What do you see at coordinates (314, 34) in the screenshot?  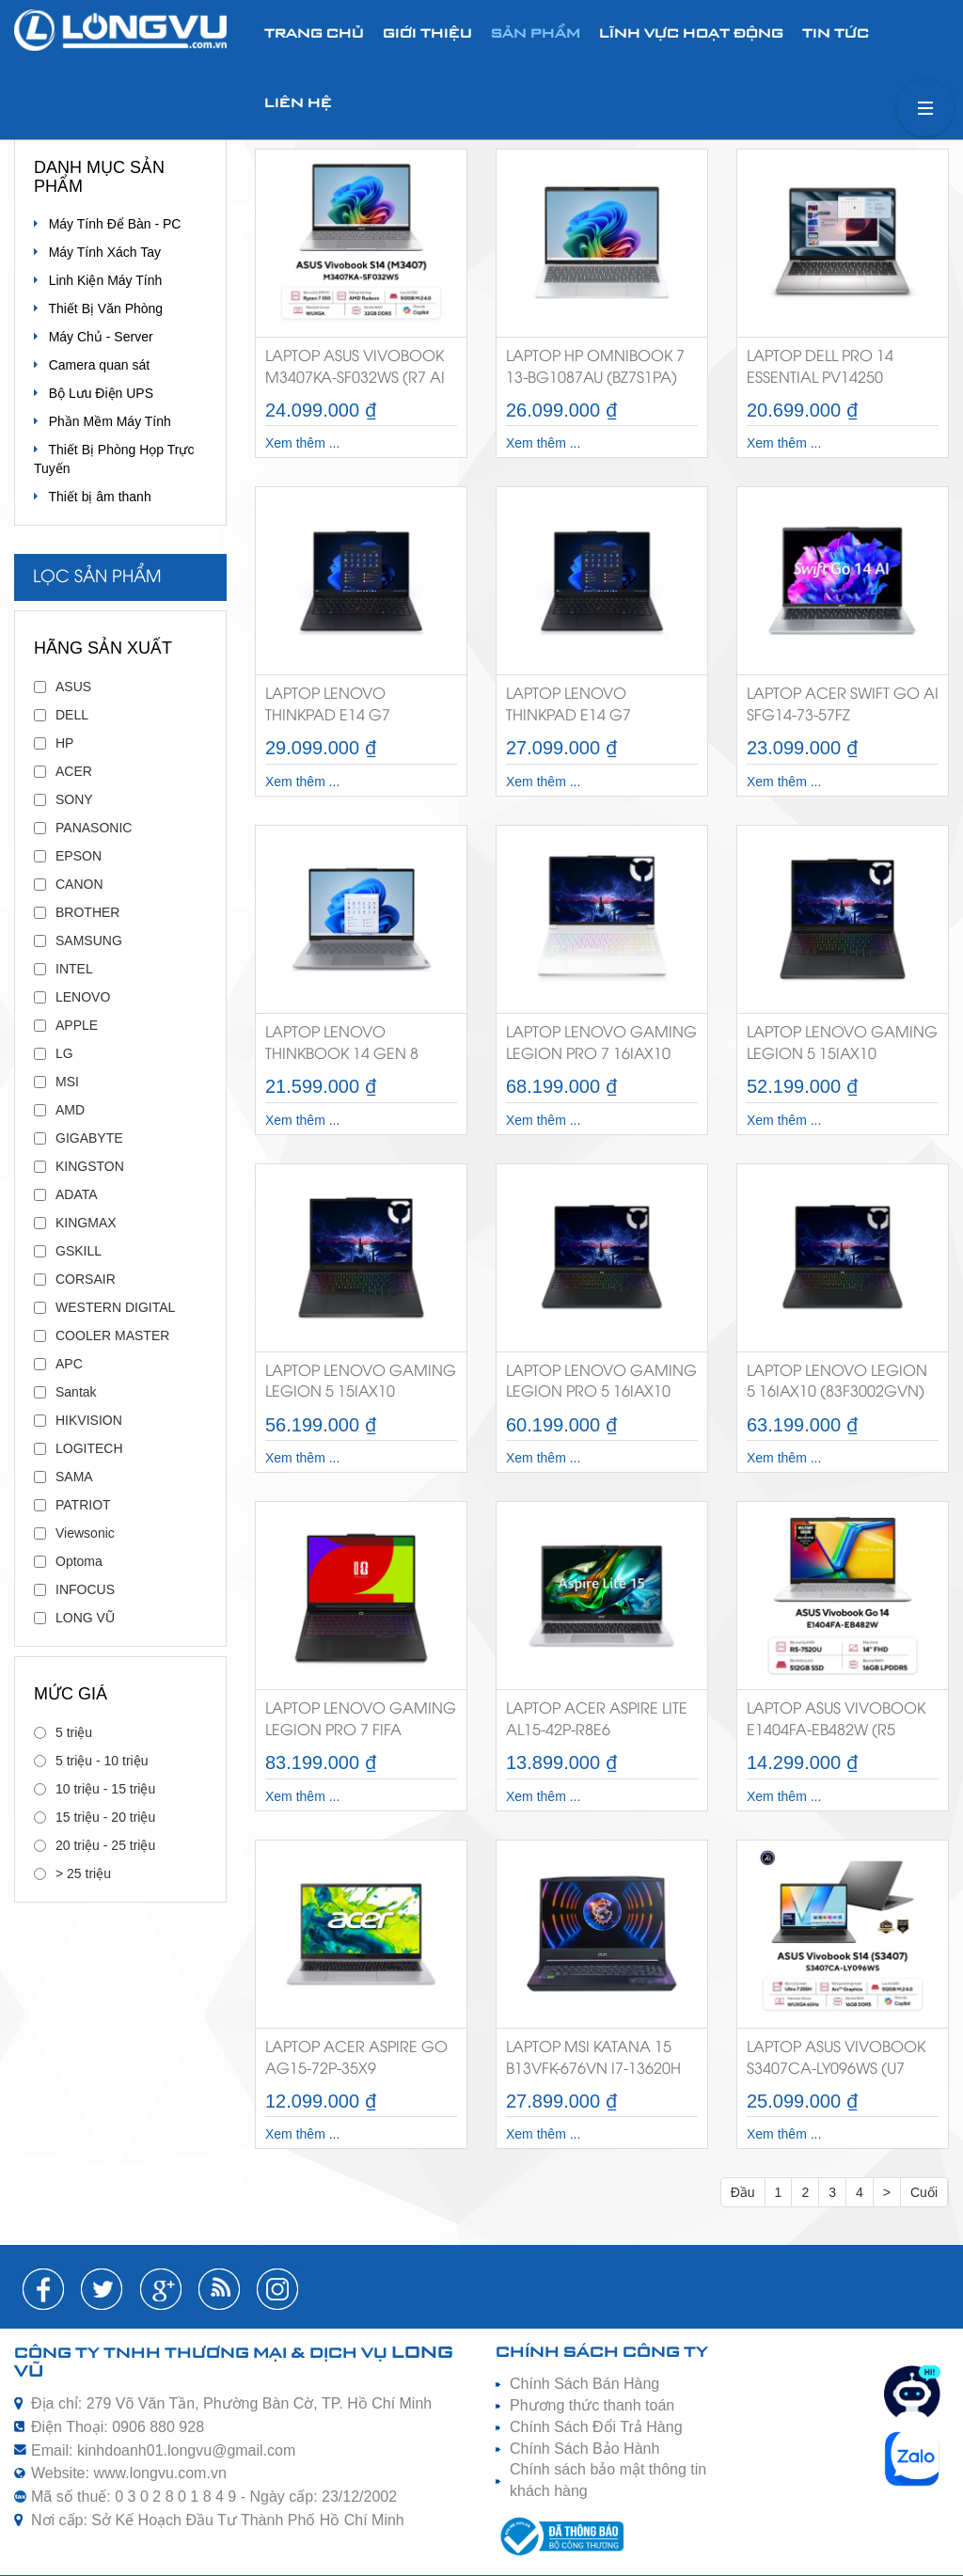 I see `Trang chủ` at bounding box center [314, 34].